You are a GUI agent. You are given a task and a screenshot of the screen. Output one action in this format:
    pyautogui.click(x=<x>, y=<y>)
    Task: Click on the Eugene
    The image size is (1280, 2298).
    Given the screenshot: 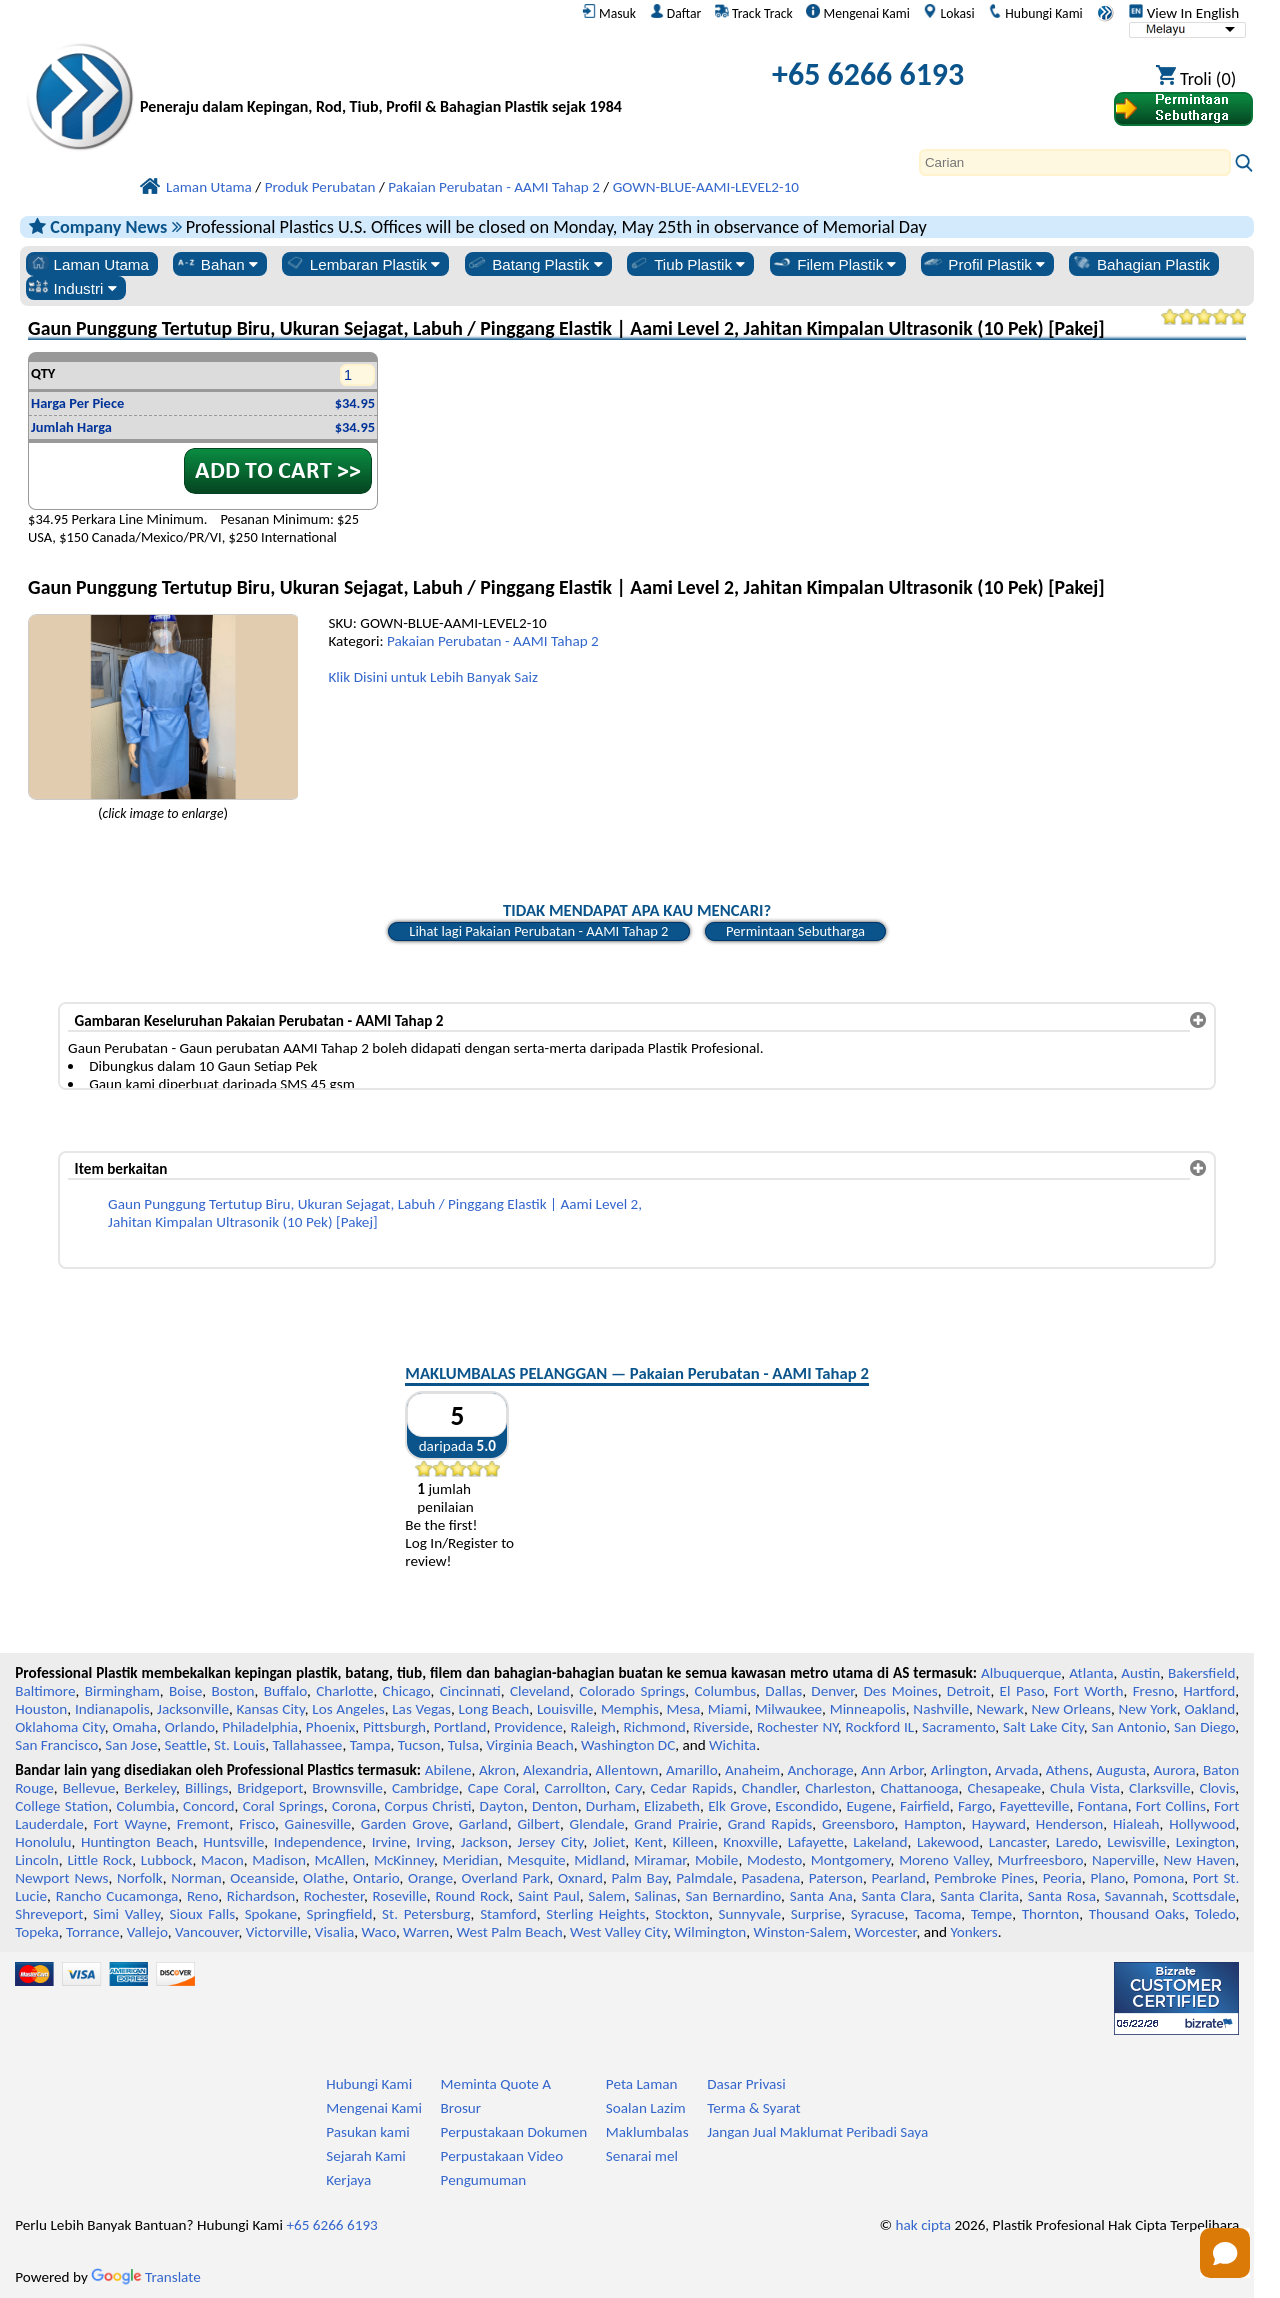 What is the action you would take?
    pyautogui.click(x=869, y=1806)
    